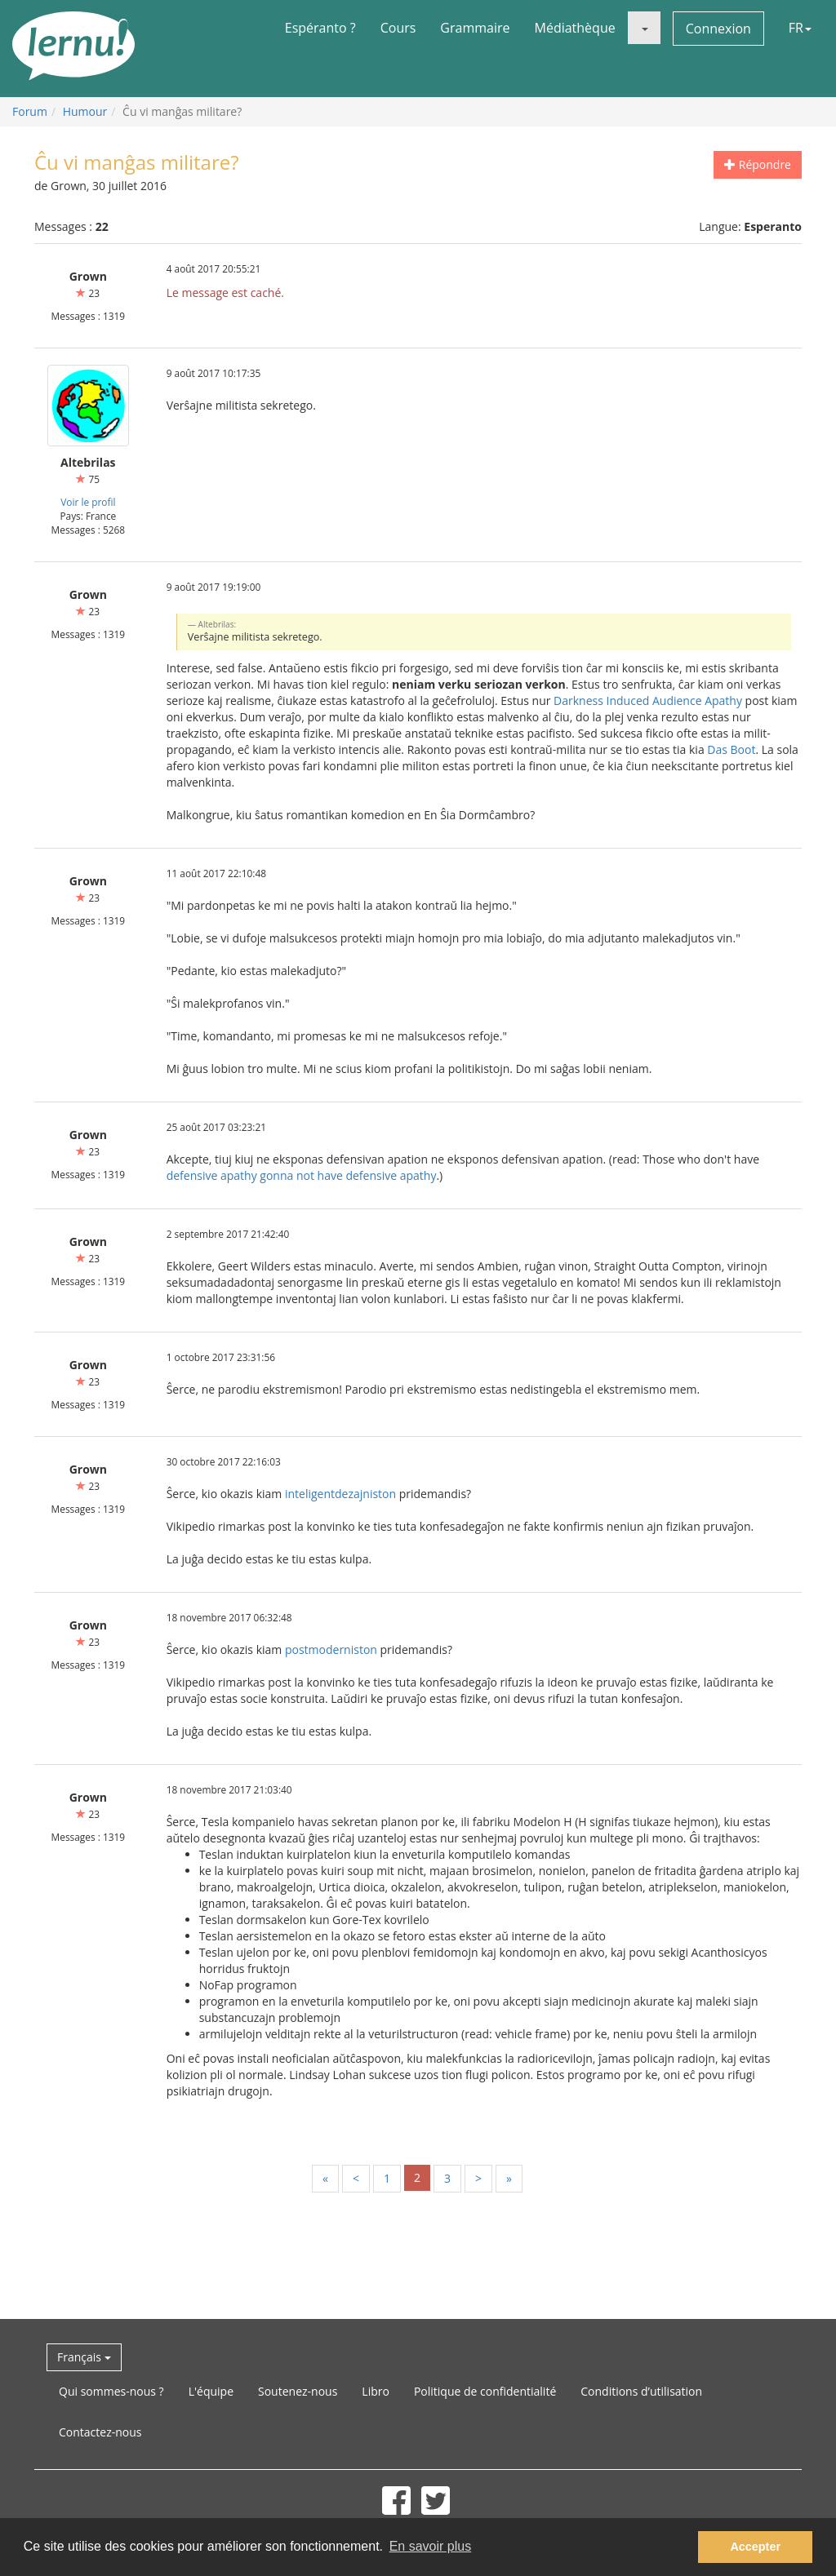  Describe the element at coordinates (84, 2357) in the screenshot. I see `Français` at that location.